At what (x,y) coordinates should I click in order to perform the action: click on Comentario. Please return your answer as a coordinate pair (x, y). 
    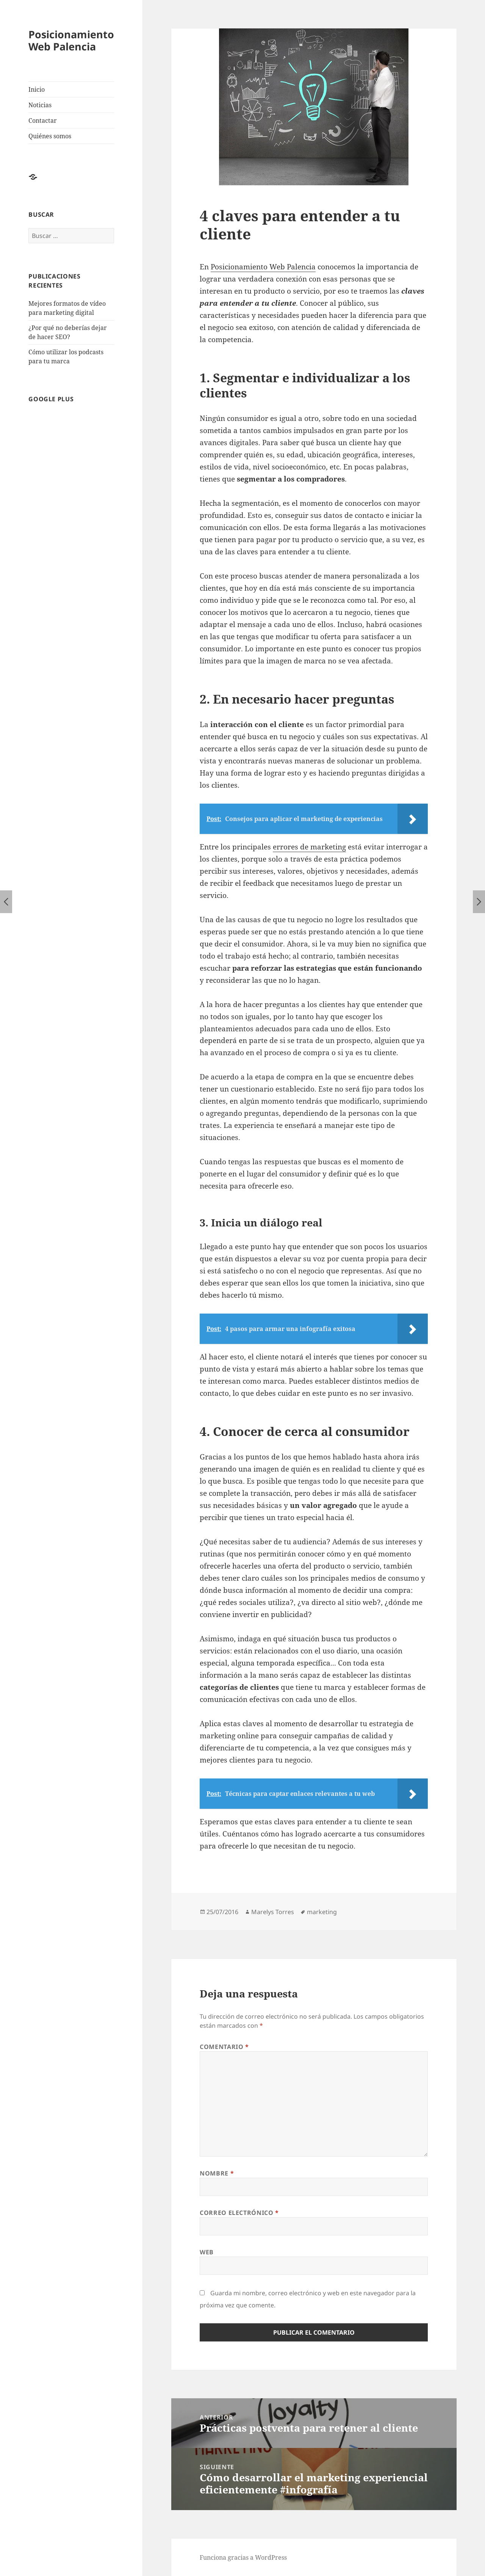
    Looking at the image, I should click on (224, 2047).